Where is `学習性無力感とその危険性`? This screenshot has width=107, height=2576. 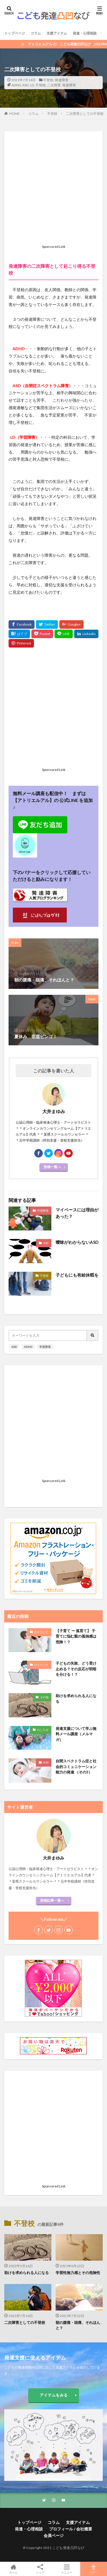
学習性無力感とその危険性 is located at coordinates (78, 2272).